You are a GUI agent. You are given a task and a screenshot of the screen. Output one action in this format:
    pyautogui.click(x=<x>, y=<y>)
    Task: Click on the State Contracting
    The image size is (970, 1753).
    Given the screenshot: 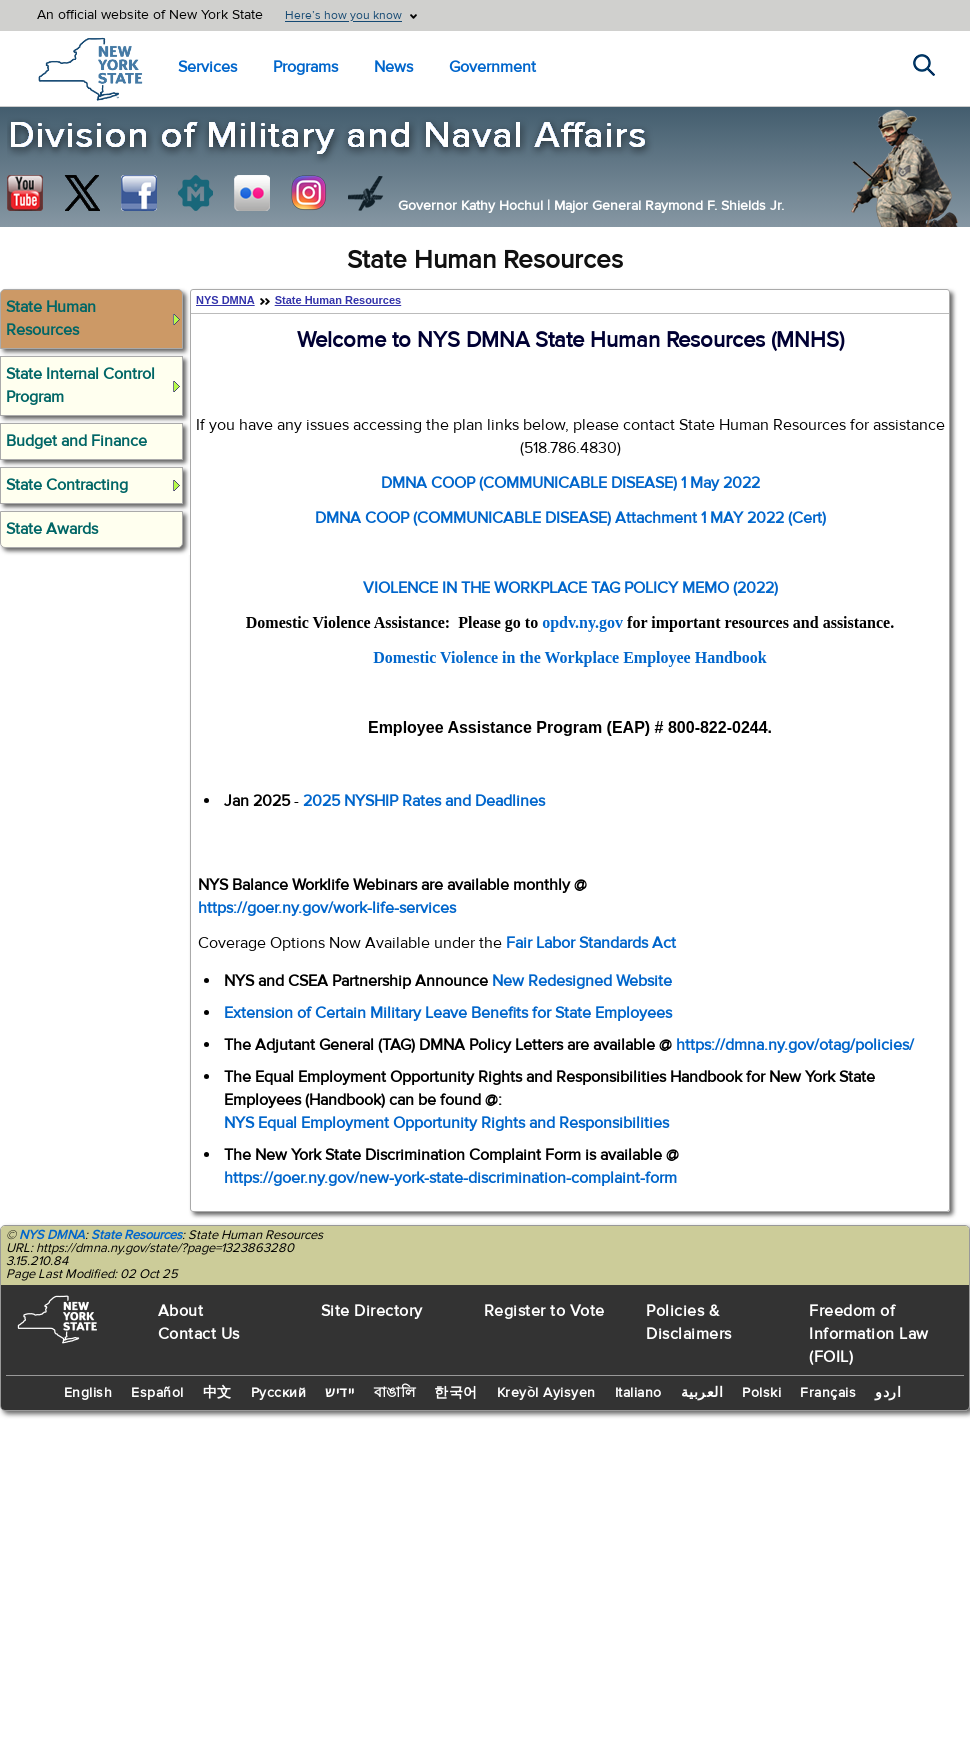 What is the action you would take?
    pyautogui.click(x=67, y=485)
    